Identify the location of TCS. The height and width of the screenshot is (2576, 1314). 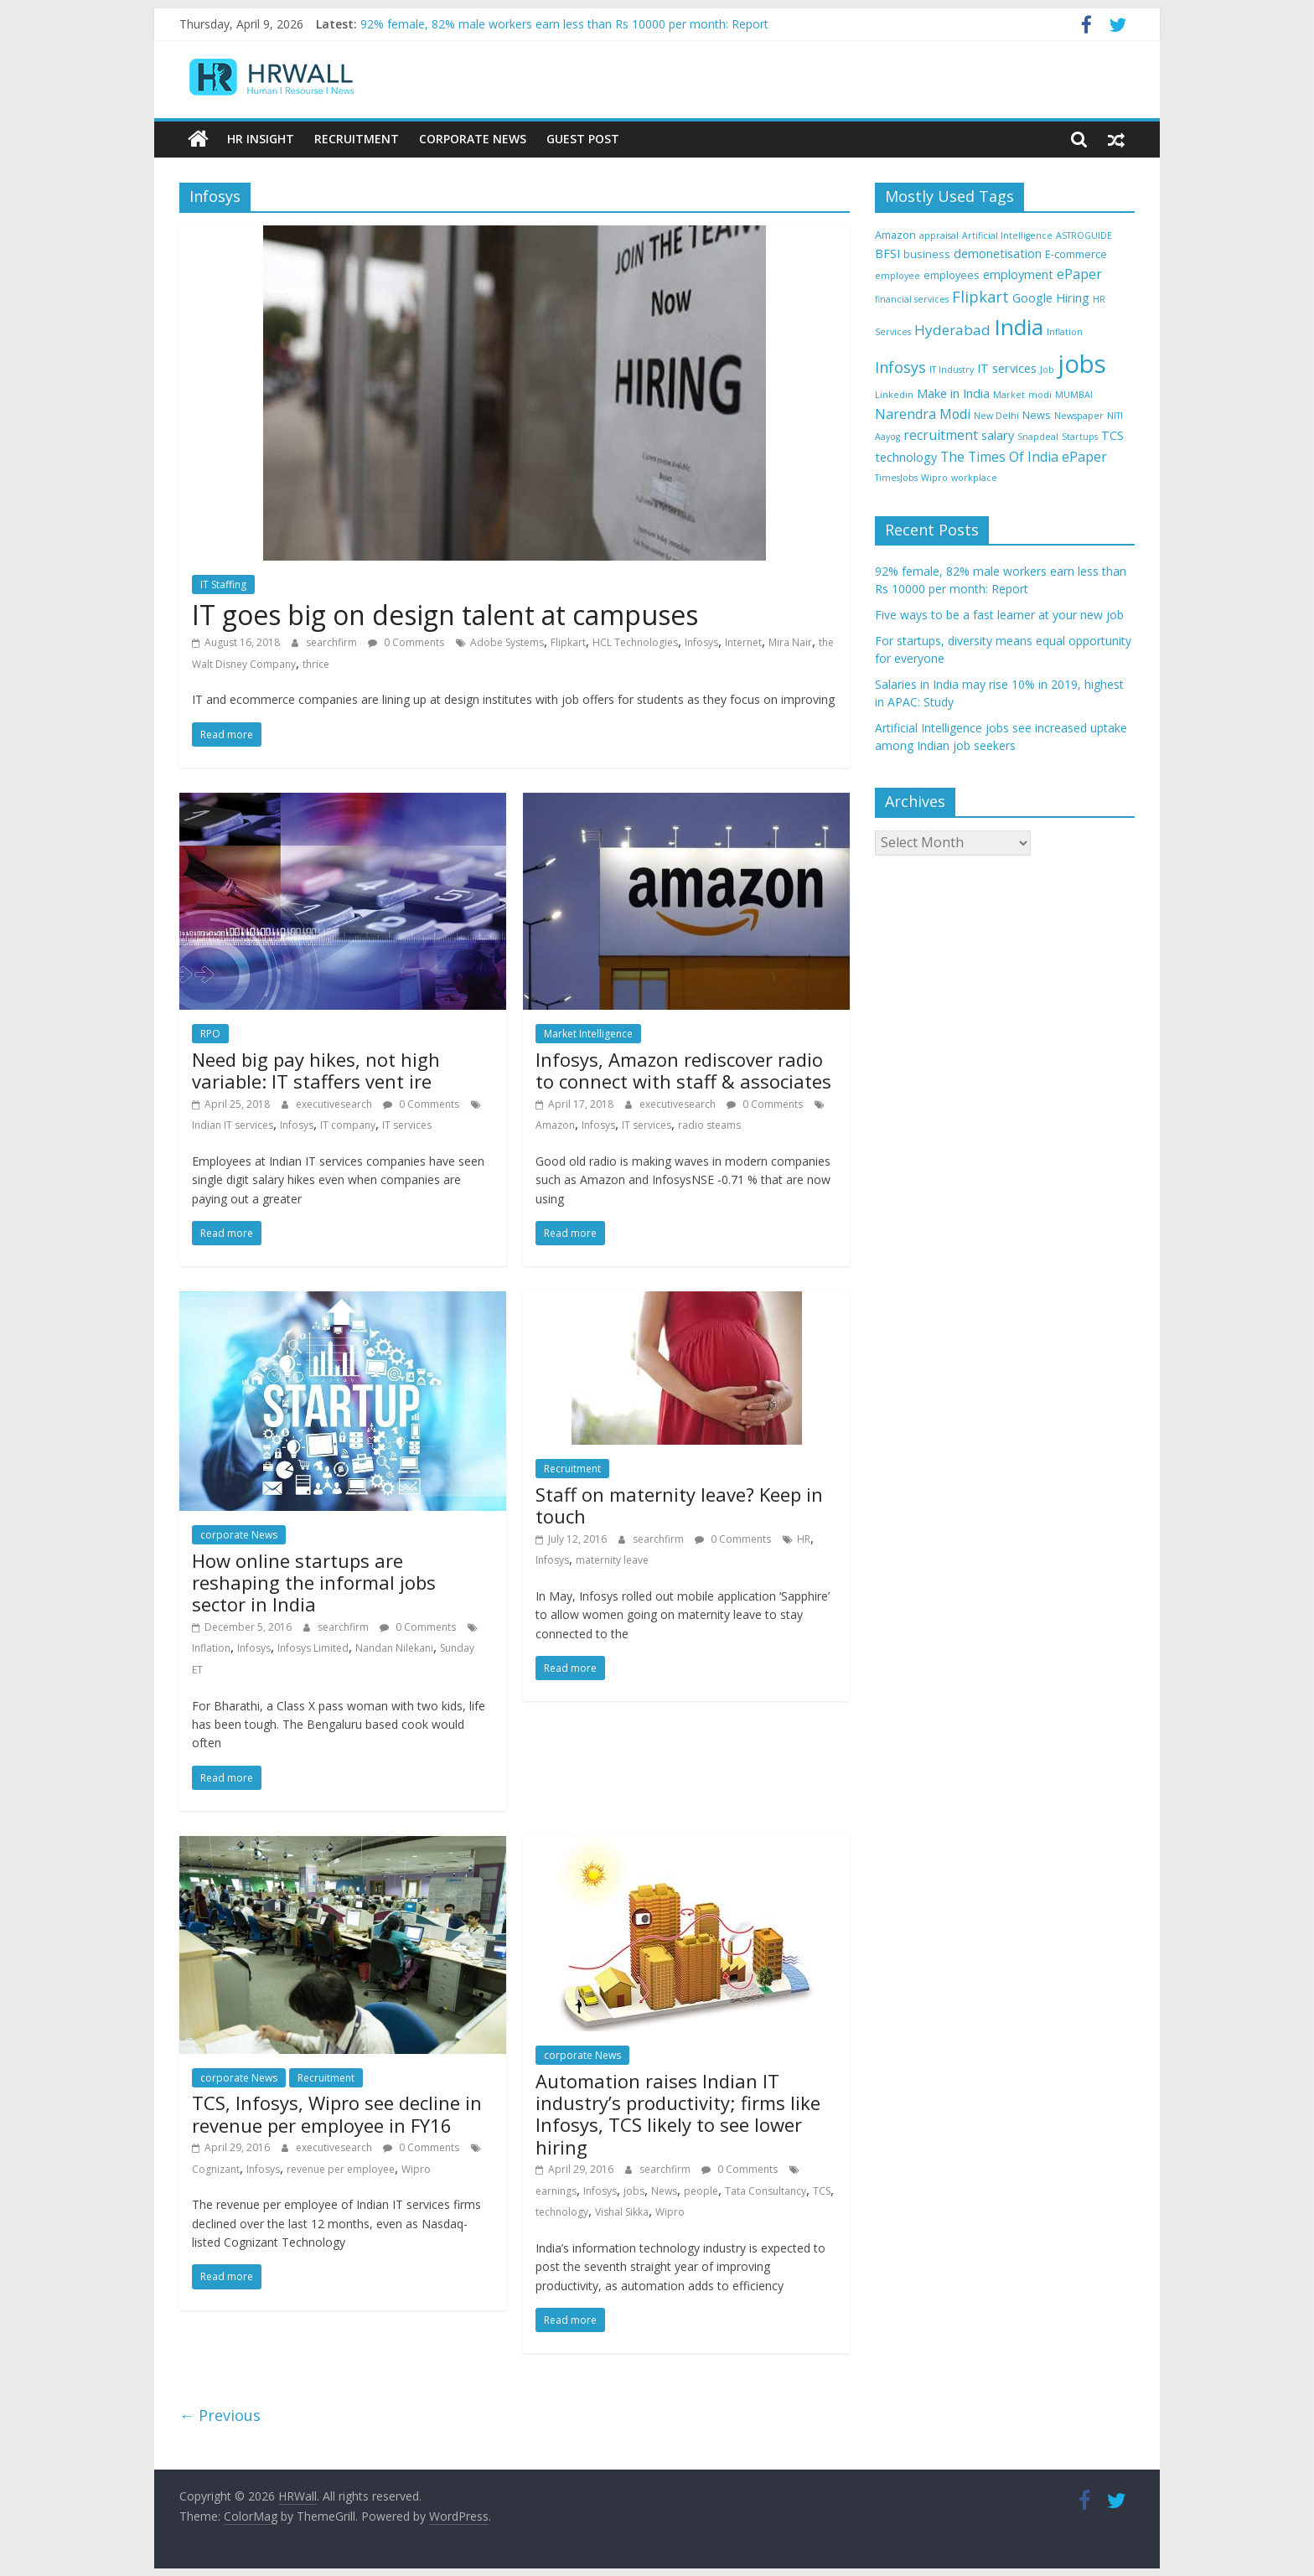
(821, 2190).